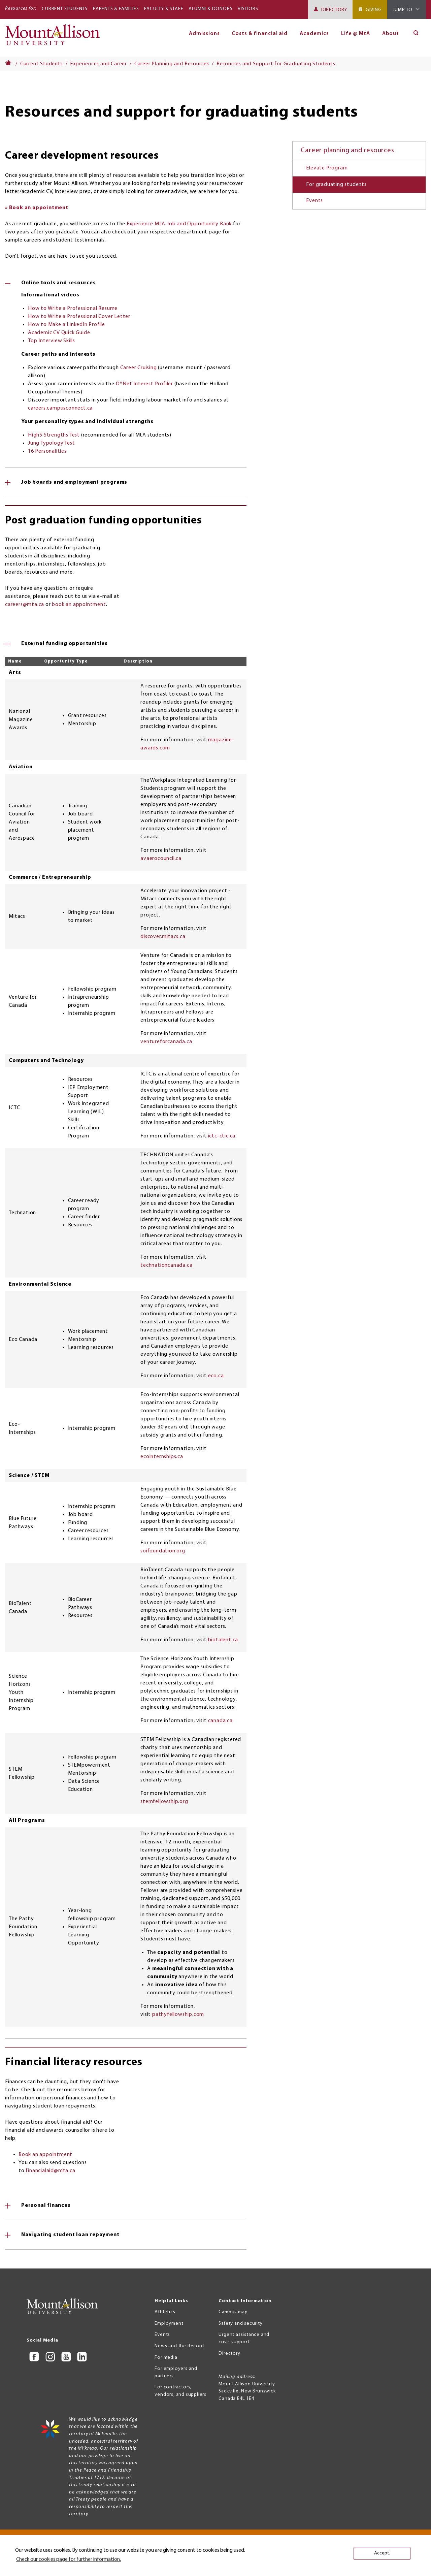  What do you see at coordinates (74, 482) in the screenshot?
I see `Job boards and employment programs` at bounding box center [74, 482].